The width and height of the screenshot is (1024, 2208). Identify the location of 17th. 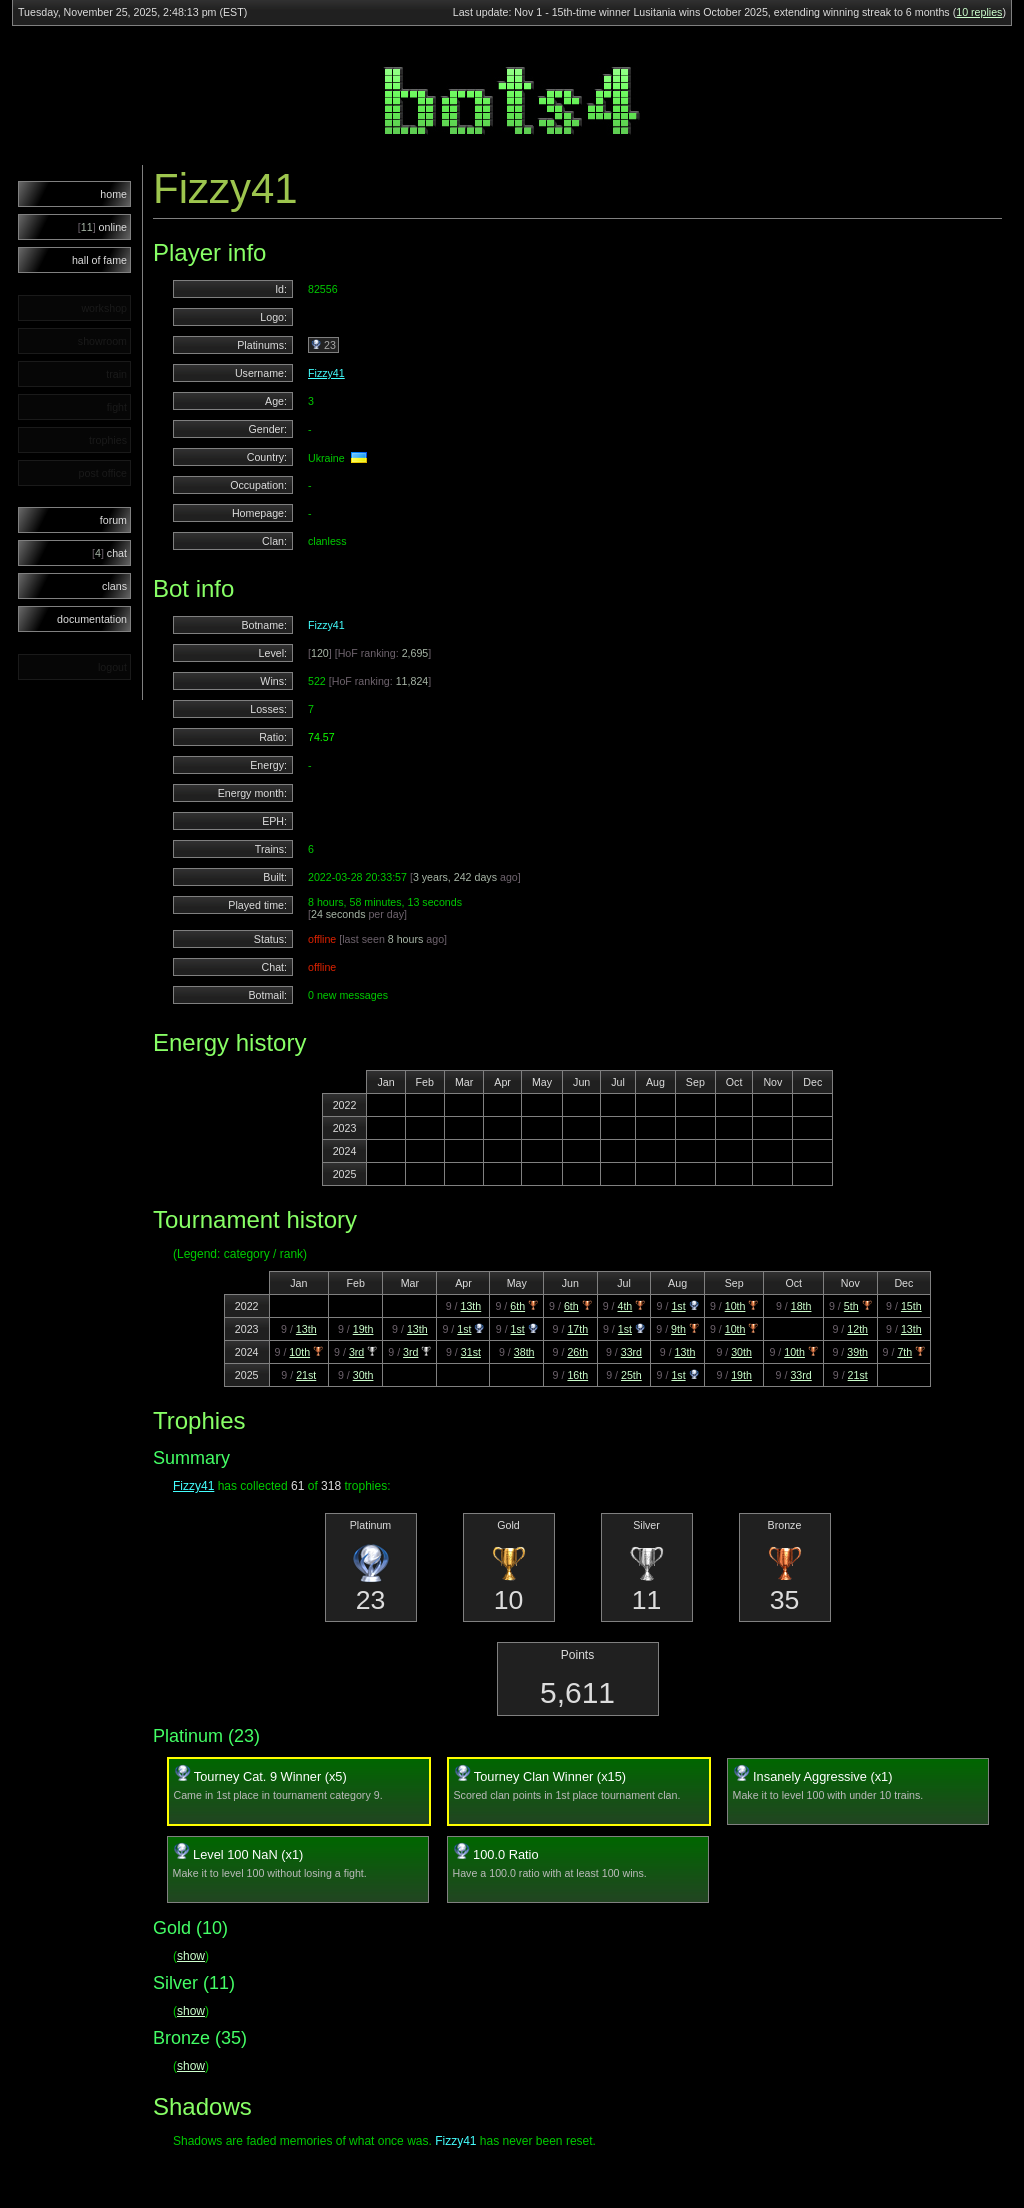
(577, 1329).